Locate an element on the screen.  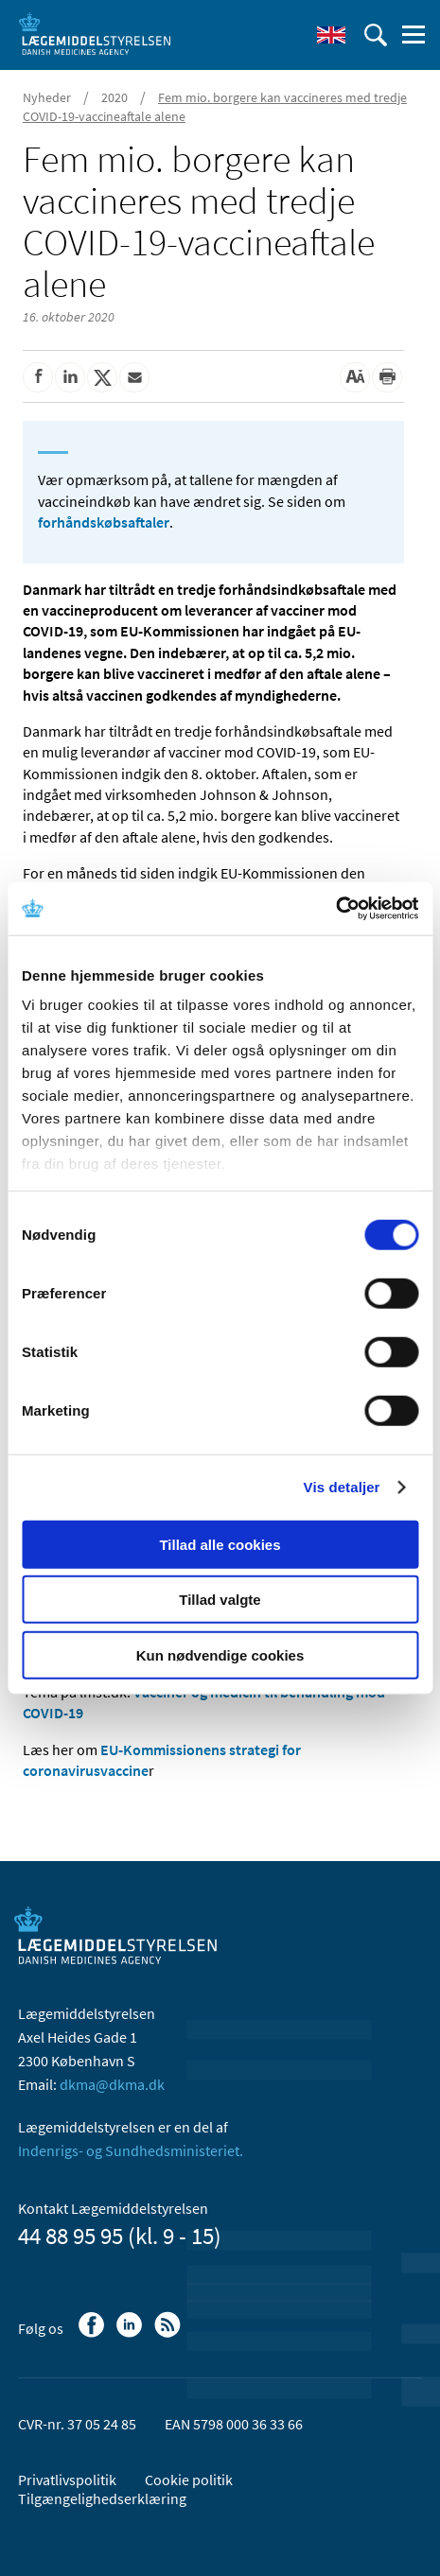
[Cookiebot af Usercentrics - åbner i et nyt vindue] is located at coordinates (335, 908).